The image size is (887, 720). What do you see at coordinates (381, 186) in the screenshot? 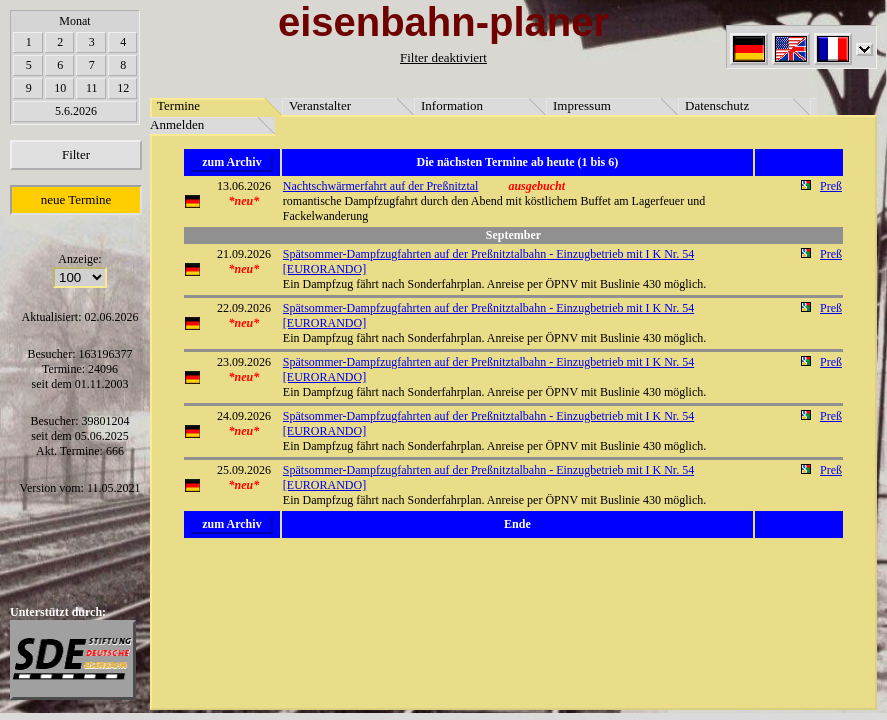
I see `Nachtschwärmerfahrt auf der Preßnitztal` at bounding box center [381, 186].